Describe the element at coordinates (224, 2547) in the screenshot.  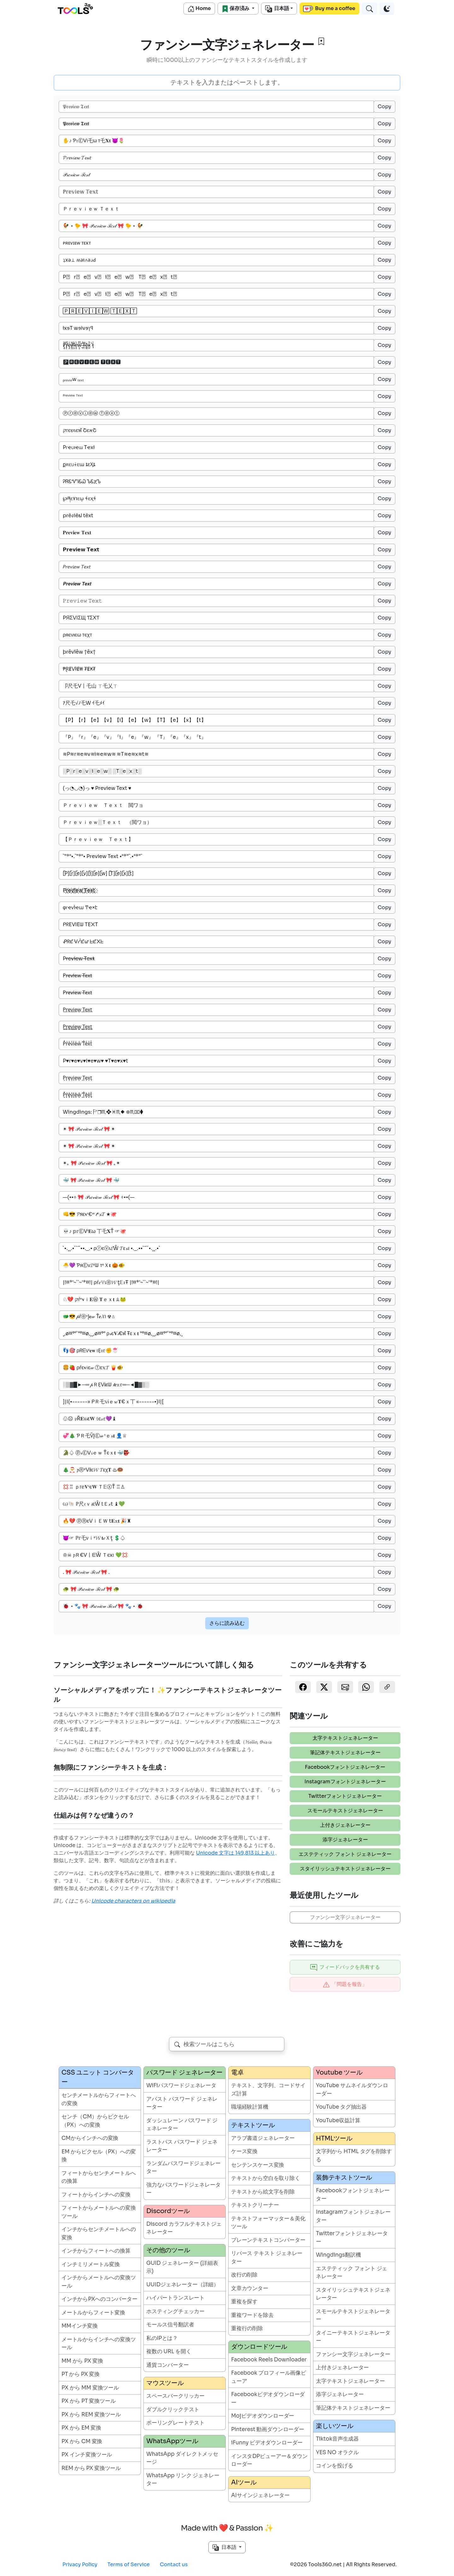
I see `日本語 [button]` at that location.